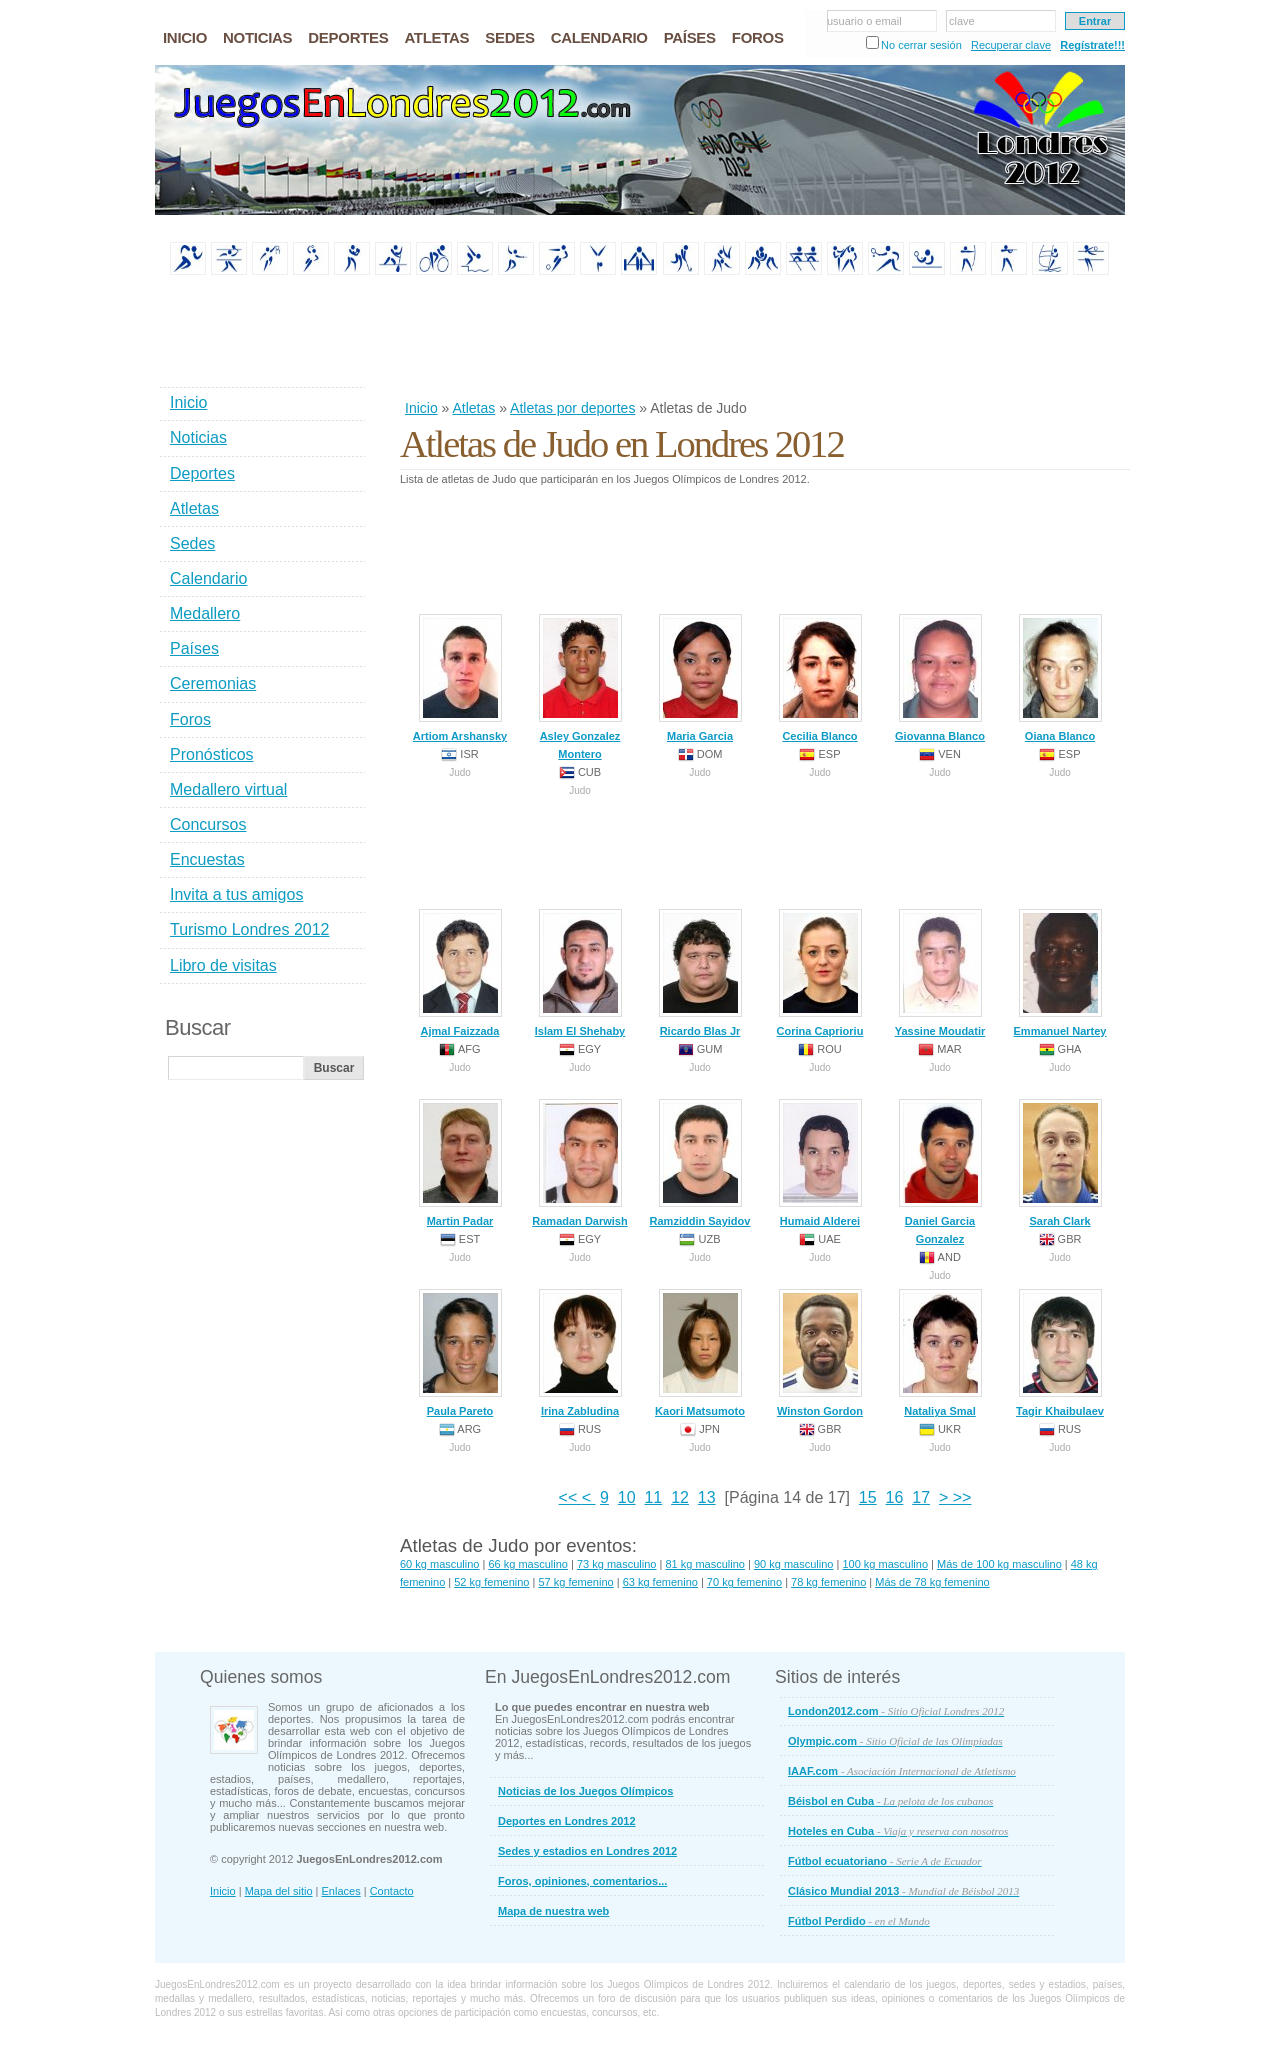 Image resolution: width=1280 pixels, height=2050 pixels. What do you see at coordinates (940, 1172) in the screenshot?
I see `Daniel Garcia Gonzalez` at bounding box center [940, 1172].